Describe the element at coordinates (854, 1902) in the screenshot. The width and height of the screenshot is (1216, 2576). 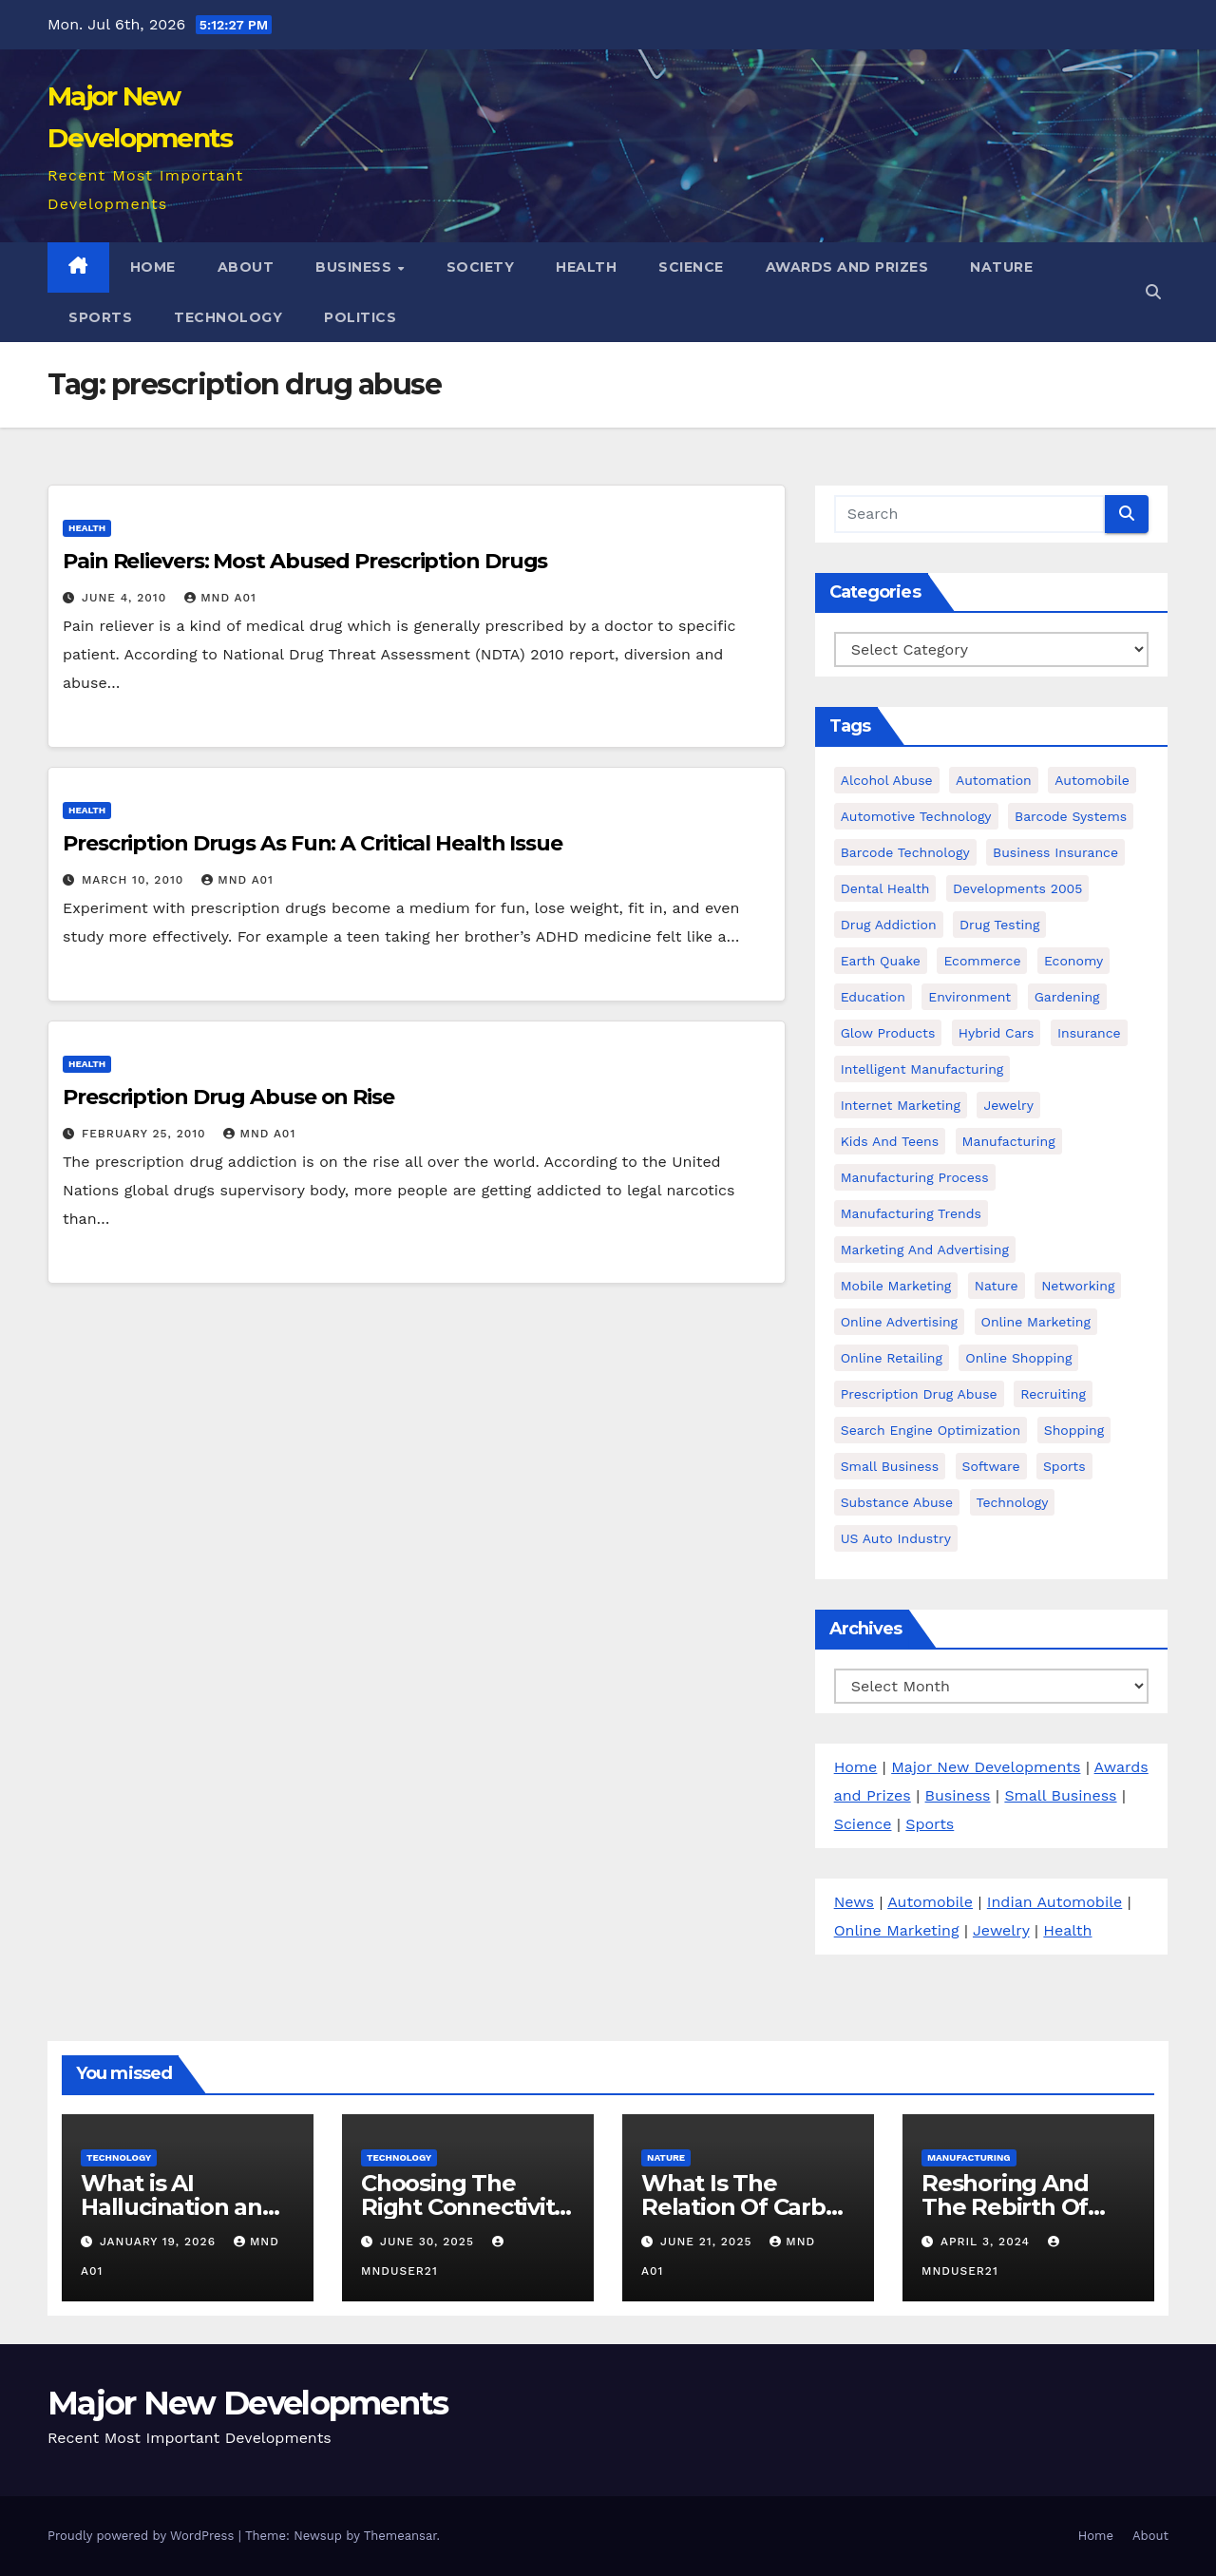
I see `News` at that location.